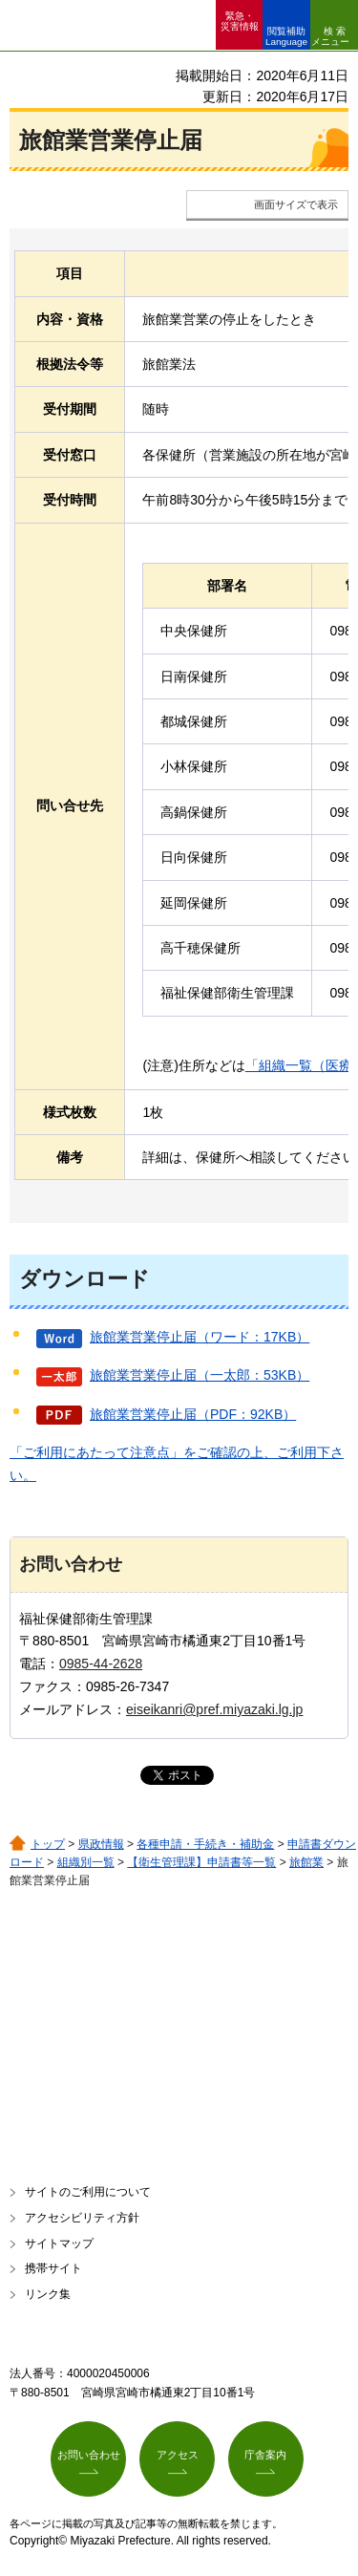 The height and width of the screenshot is (2576, 358). What do you see at coordinates (101, 1844) in the screenshot?
I see `県政情報` at bounding box center [101, 1844].